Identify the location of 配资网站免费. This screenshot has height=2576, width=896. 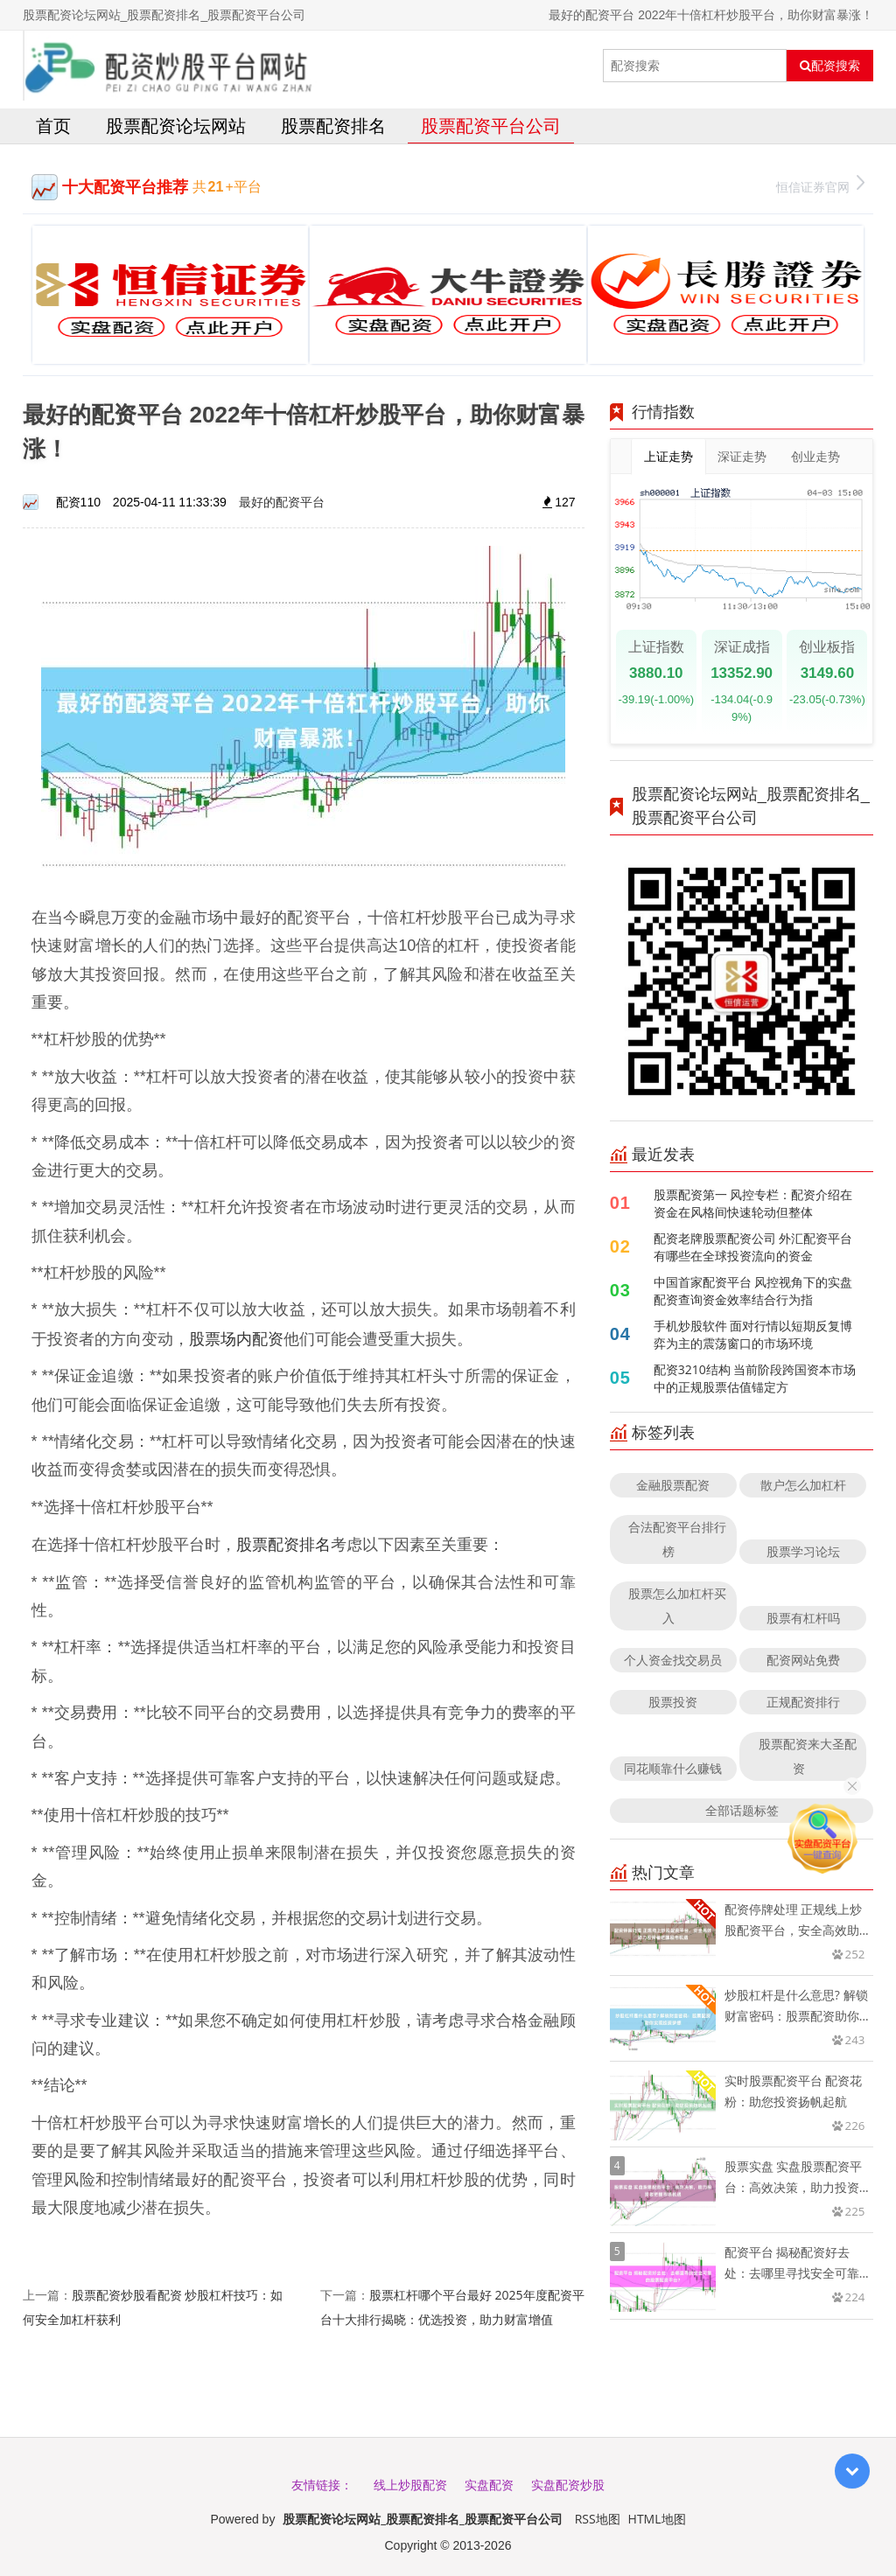
(803, 1659).